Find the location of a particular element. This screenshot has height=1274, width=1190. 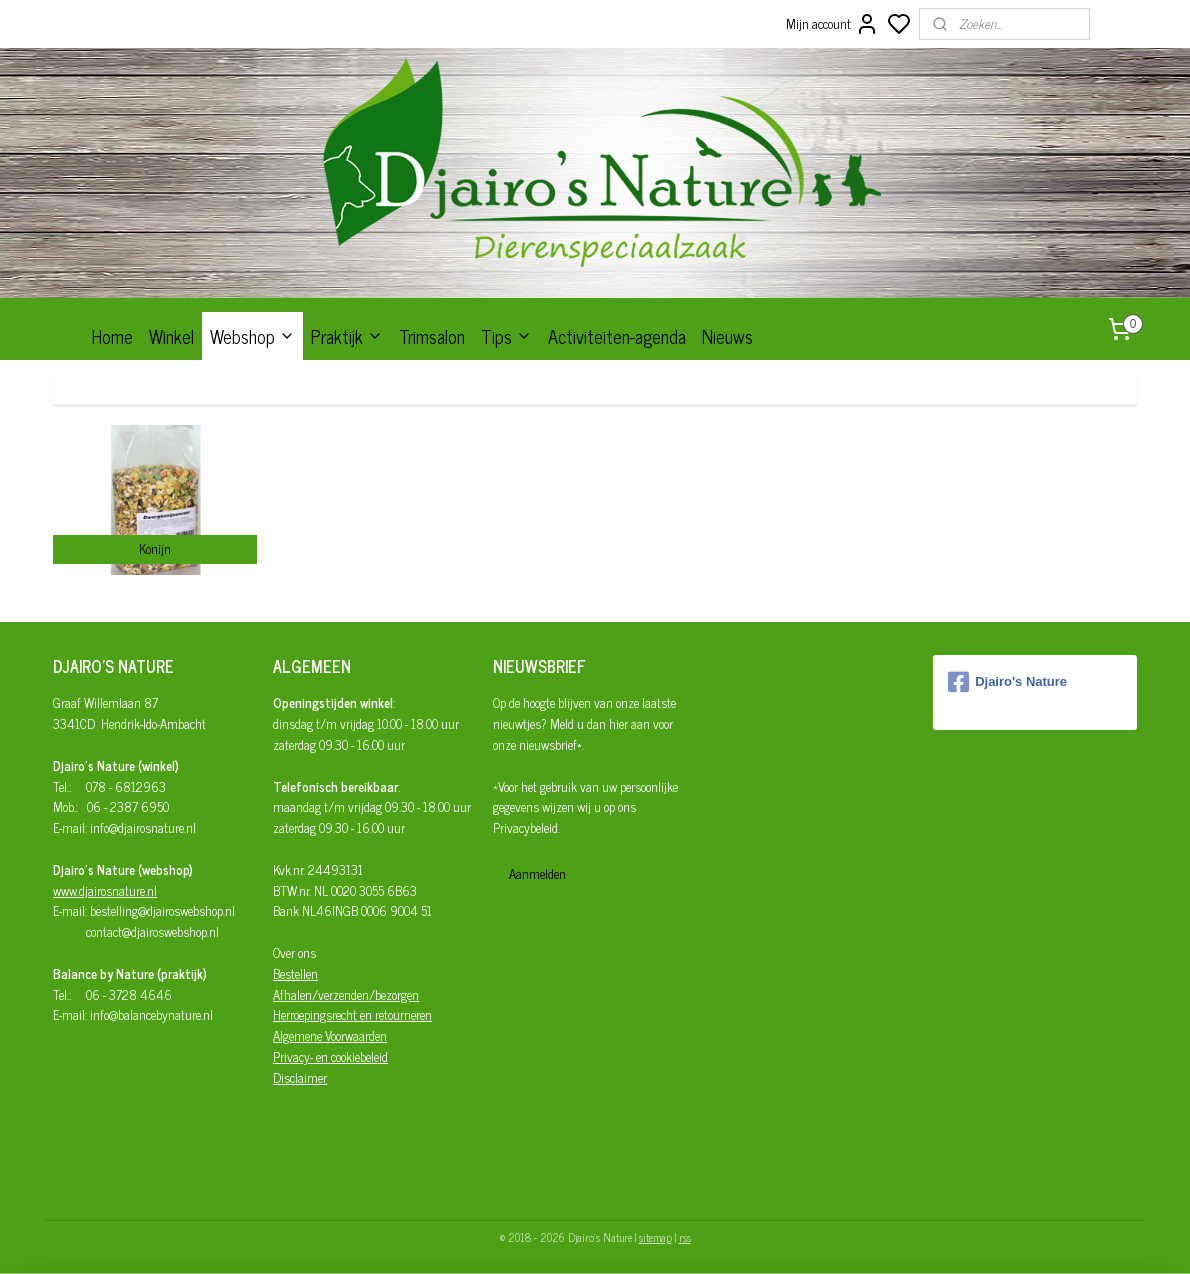

Aanmelden is located at coordinates (537, 873).